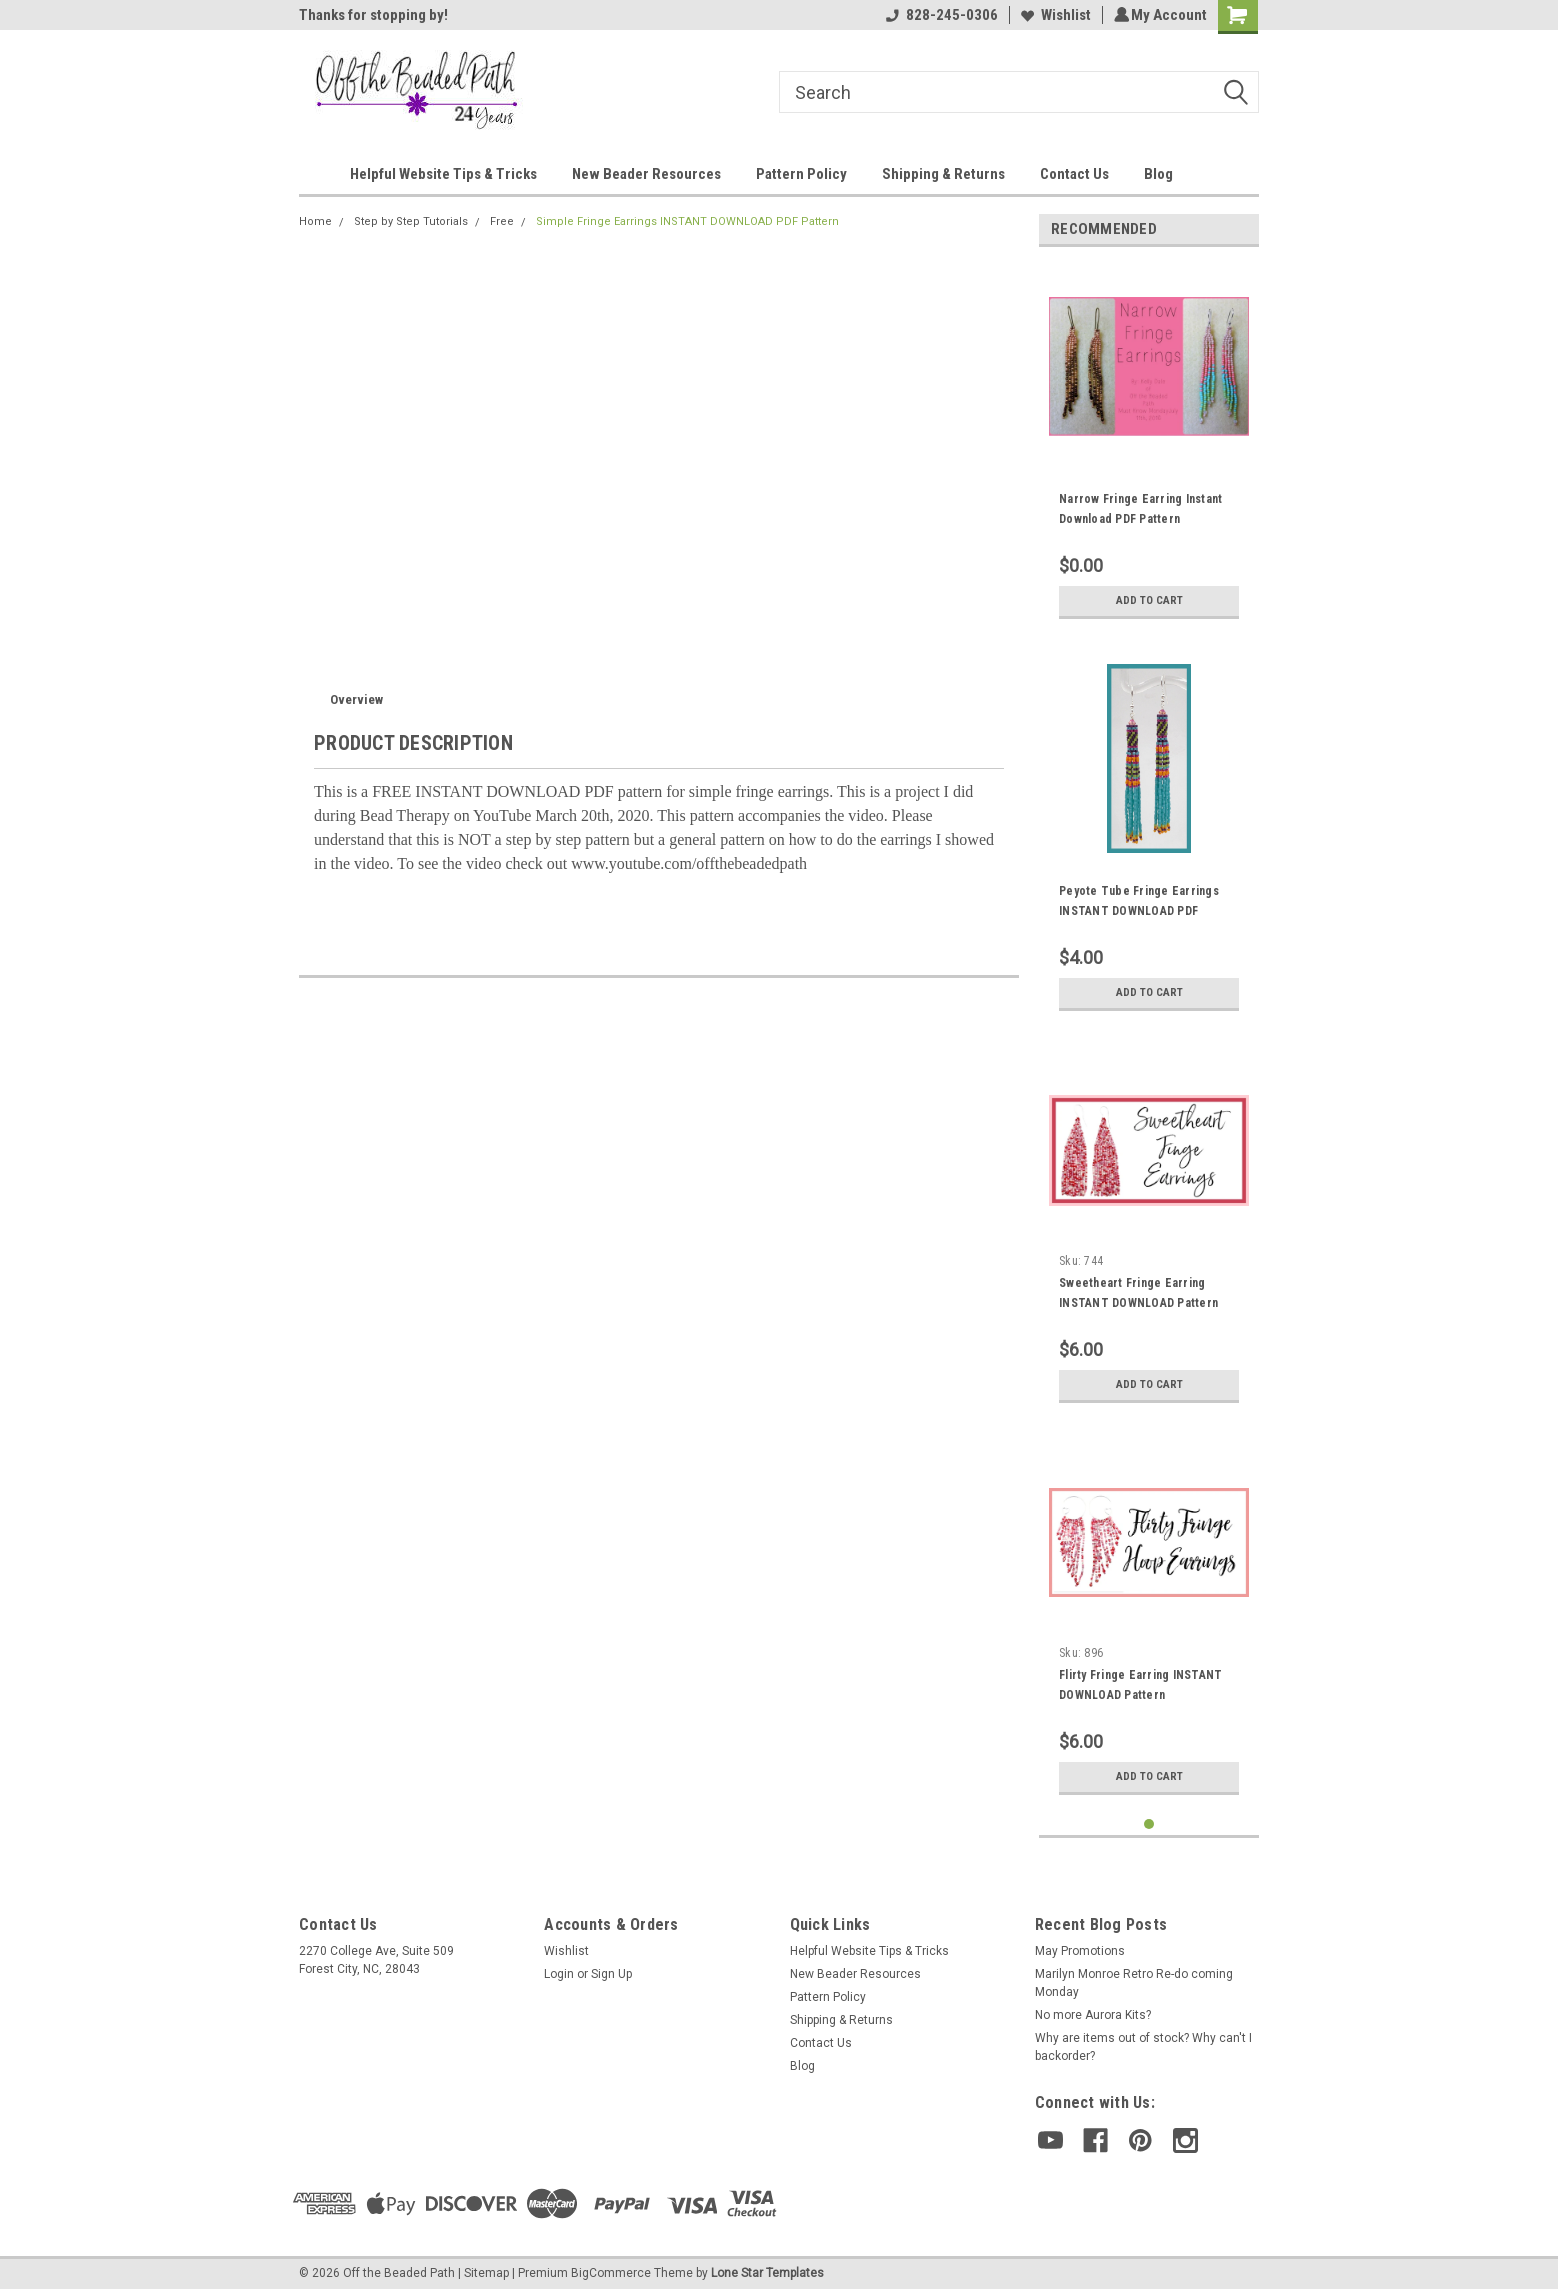 The height and width of the screenshot is (2293, 1558). Describe the element at coordinates (943, 174) in the screenshot. I see `Shipping & Returns` at that location.